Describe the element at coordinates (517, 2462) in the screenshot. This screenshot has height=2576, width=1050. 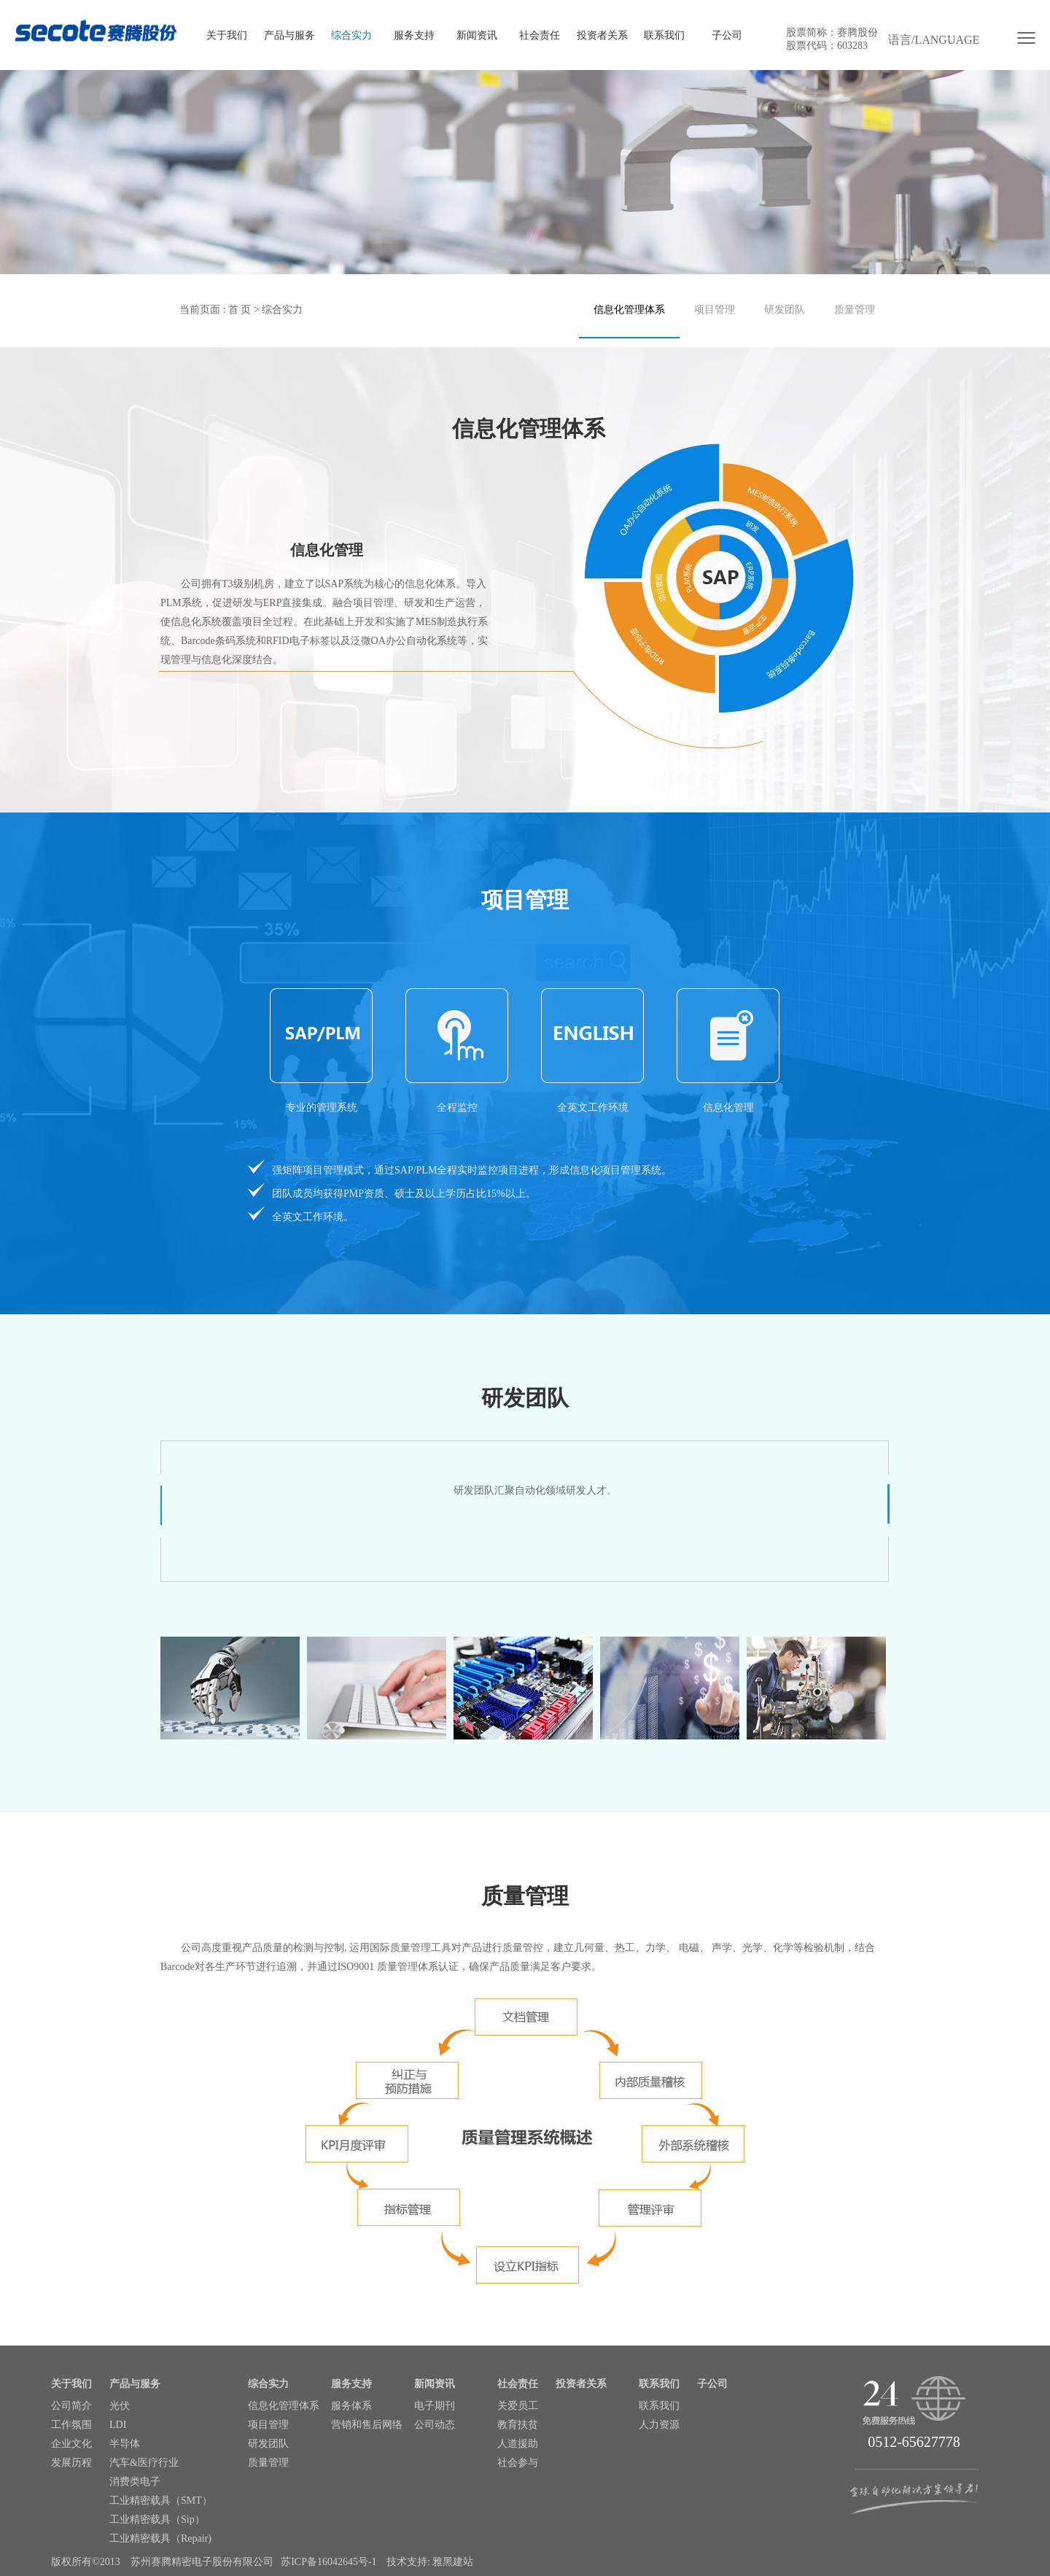
I see `社会参与` at that location.